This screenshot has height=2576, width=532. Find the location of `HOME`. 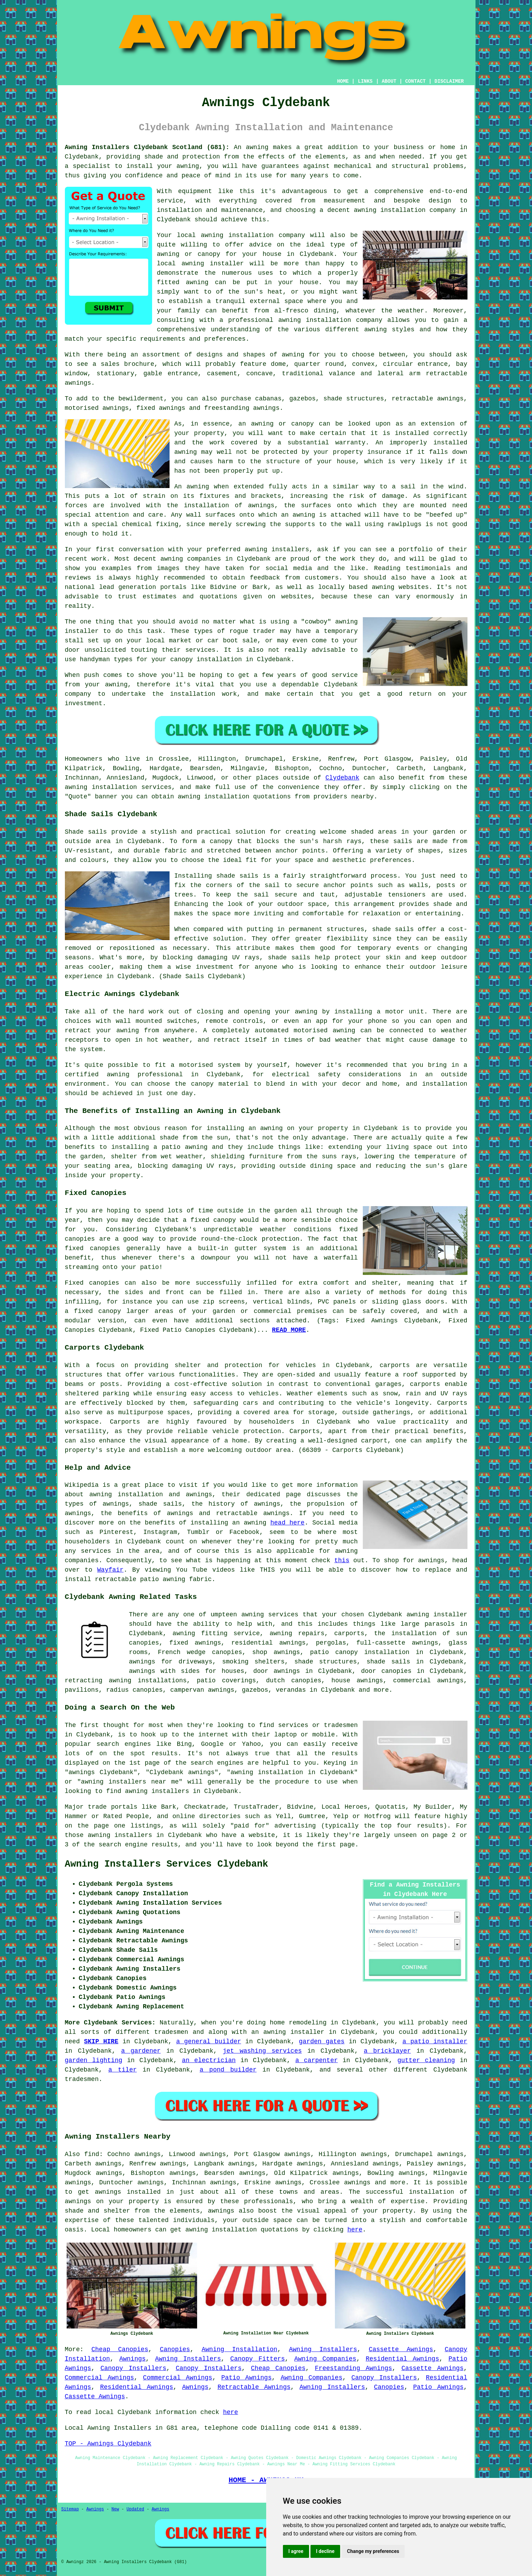

HOME is located at coordinates (343, 81).